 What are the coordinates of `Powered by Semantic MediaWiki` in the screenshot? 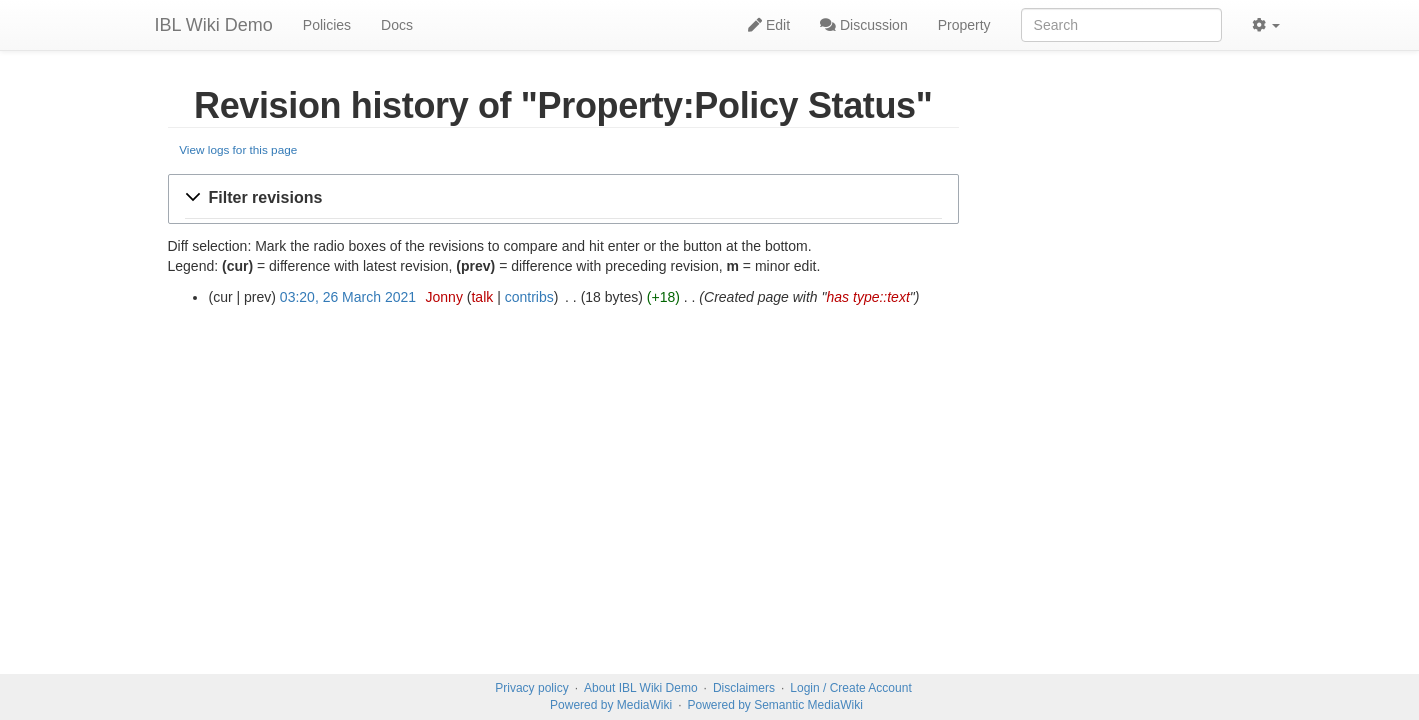 It's located at (774, 705).